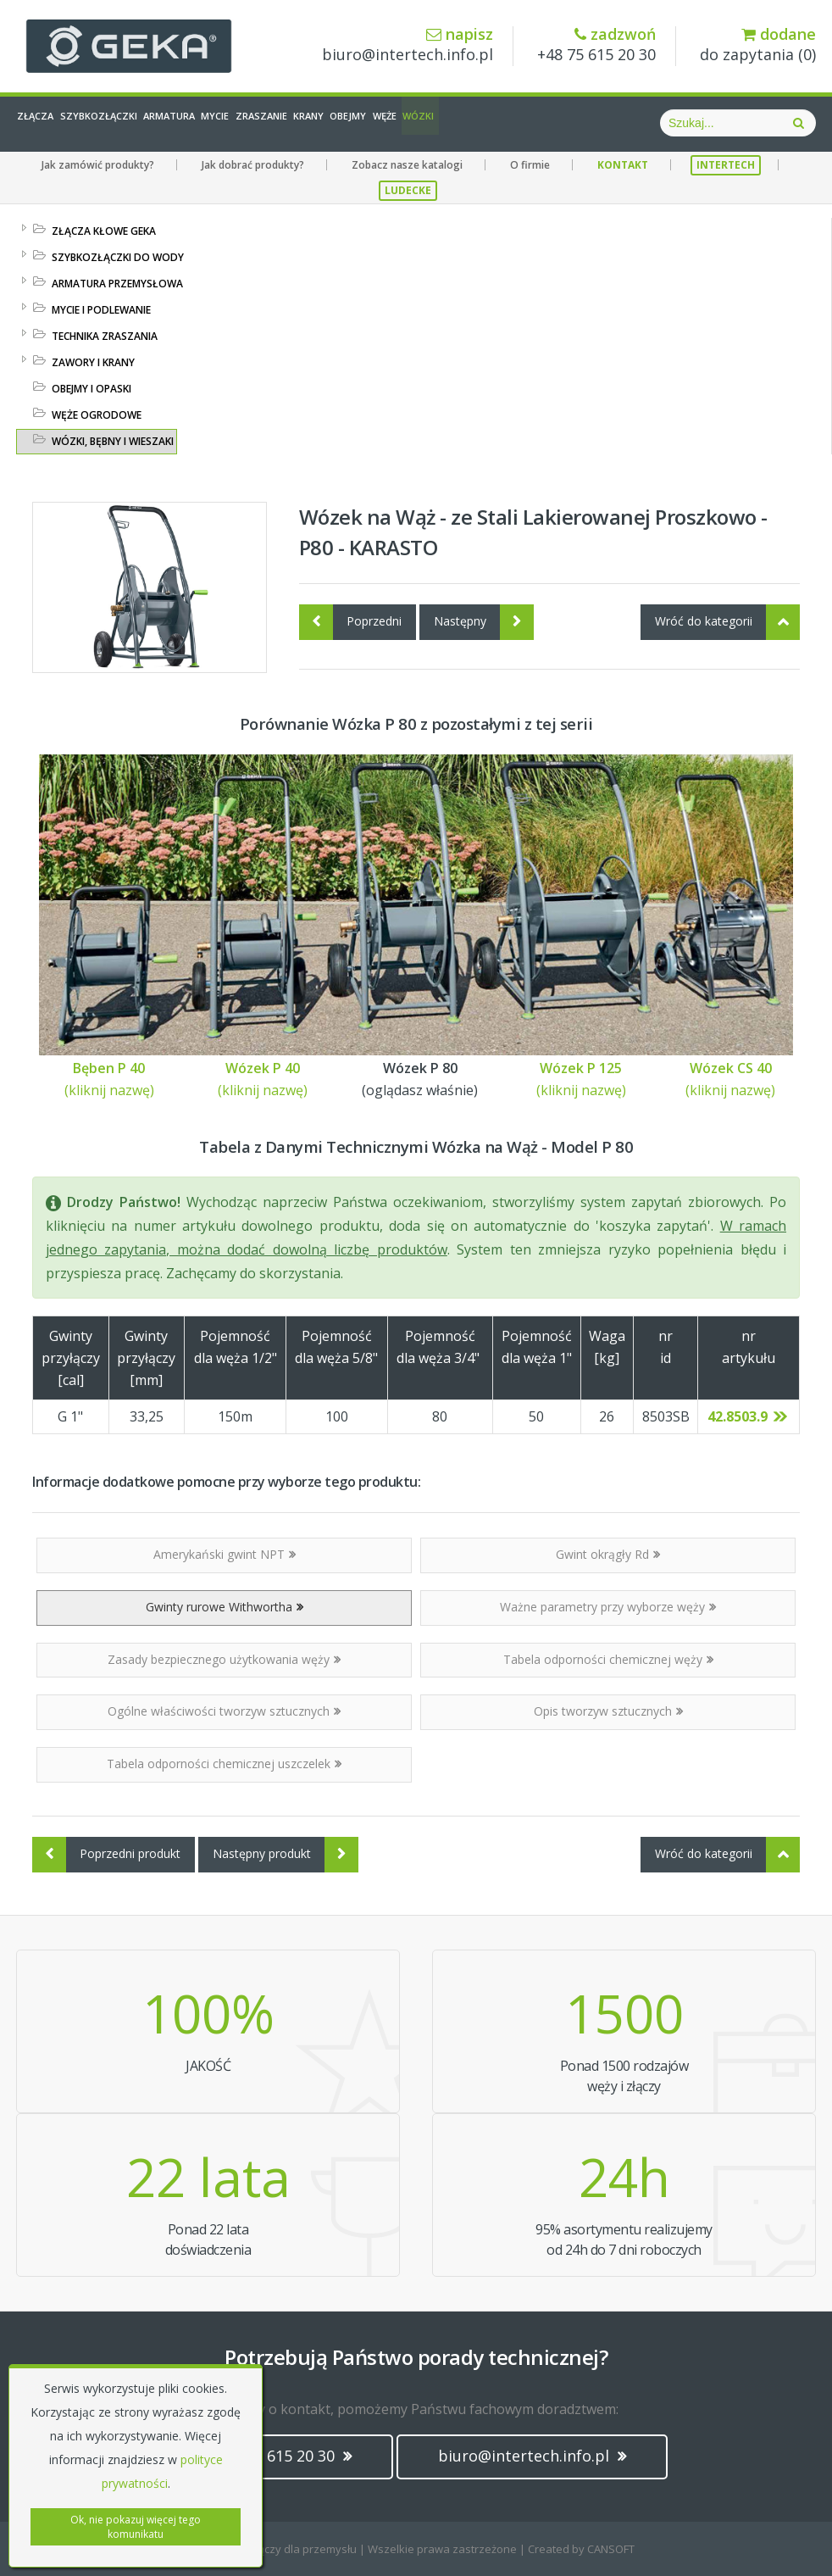 This screenshot has height=2576, width=832. What do you see at coordinates (224, 1763) in the screenshot?
I see `Tabela odporności chemicznej uszczelek` at bounding box center [224, 1763].